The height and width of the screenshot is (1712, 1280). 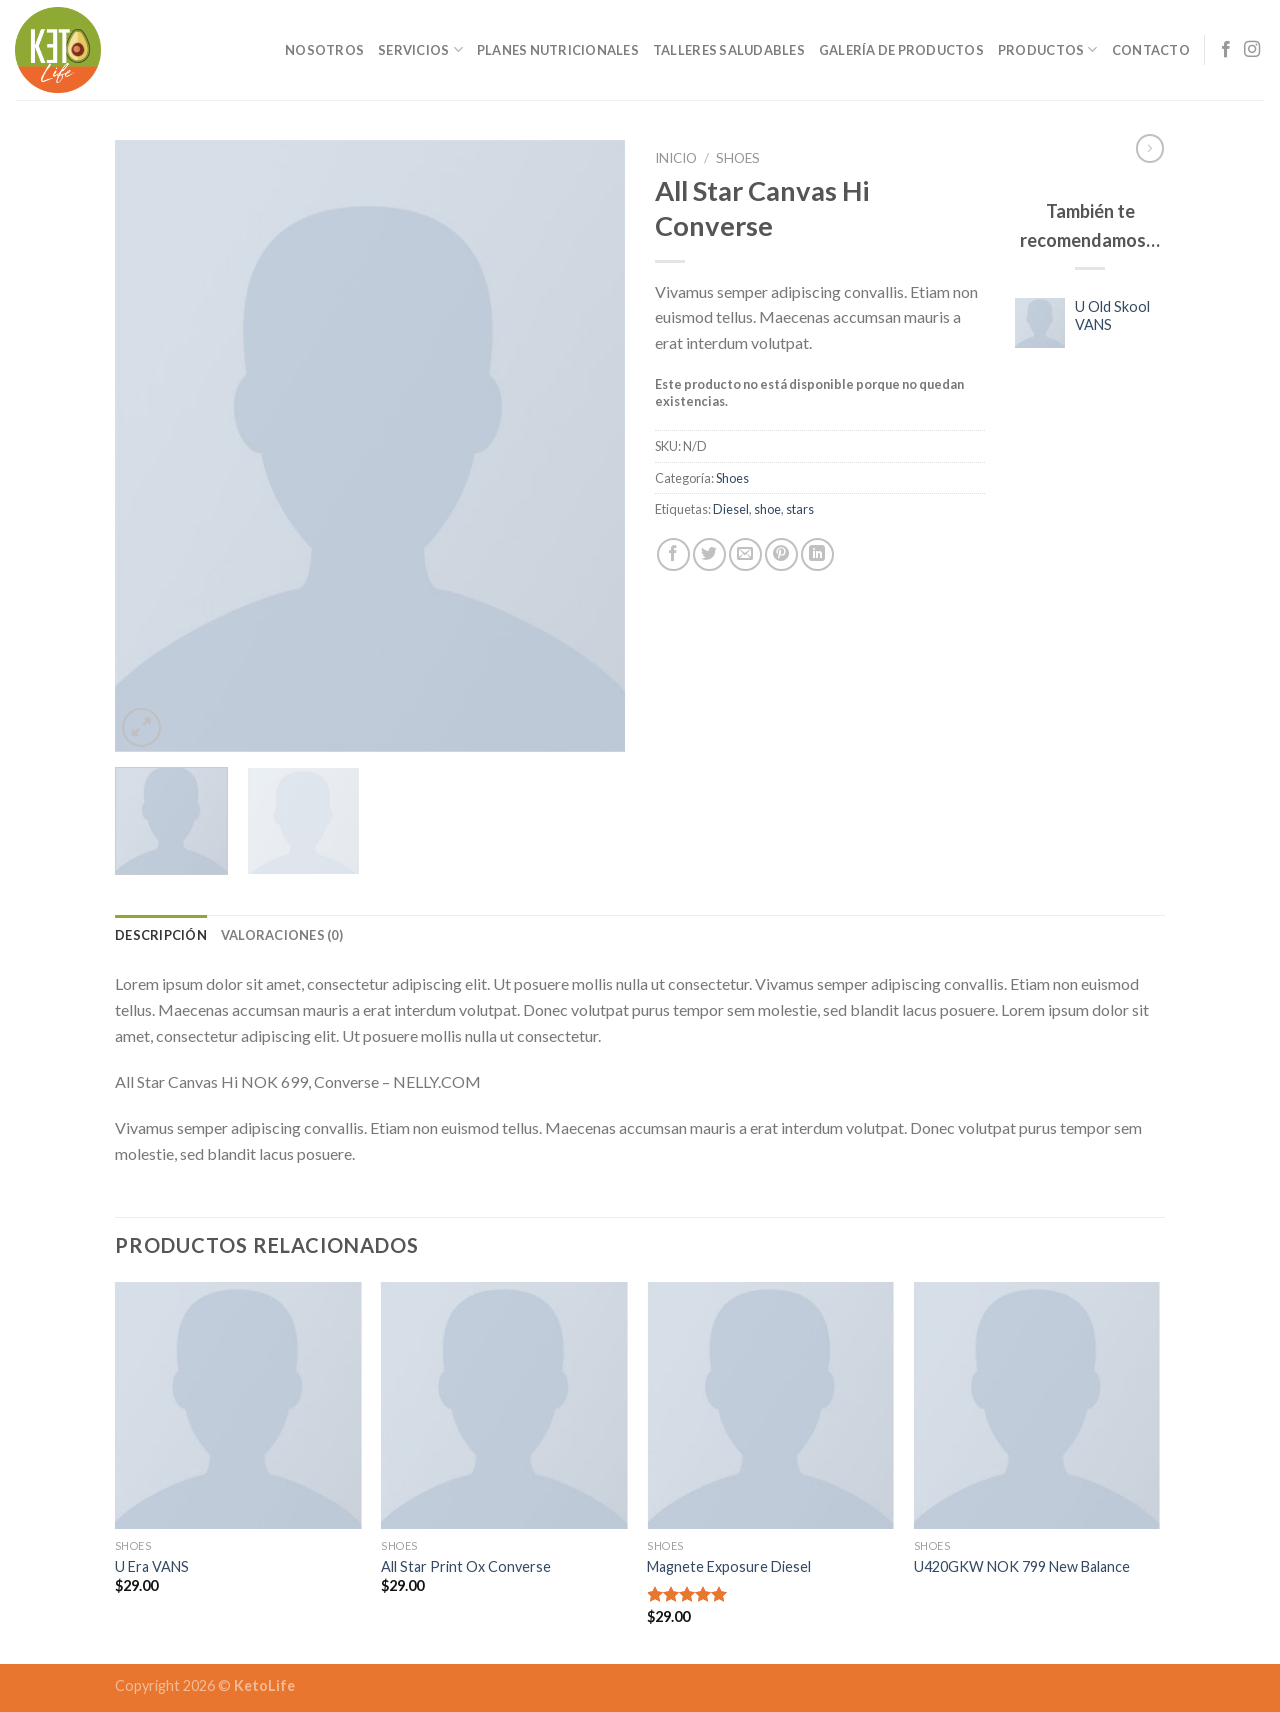 What do you see at coordinates (729, 50) in the screenshot?
I see `Talleres Saludables` at bounding box center [729, 50].